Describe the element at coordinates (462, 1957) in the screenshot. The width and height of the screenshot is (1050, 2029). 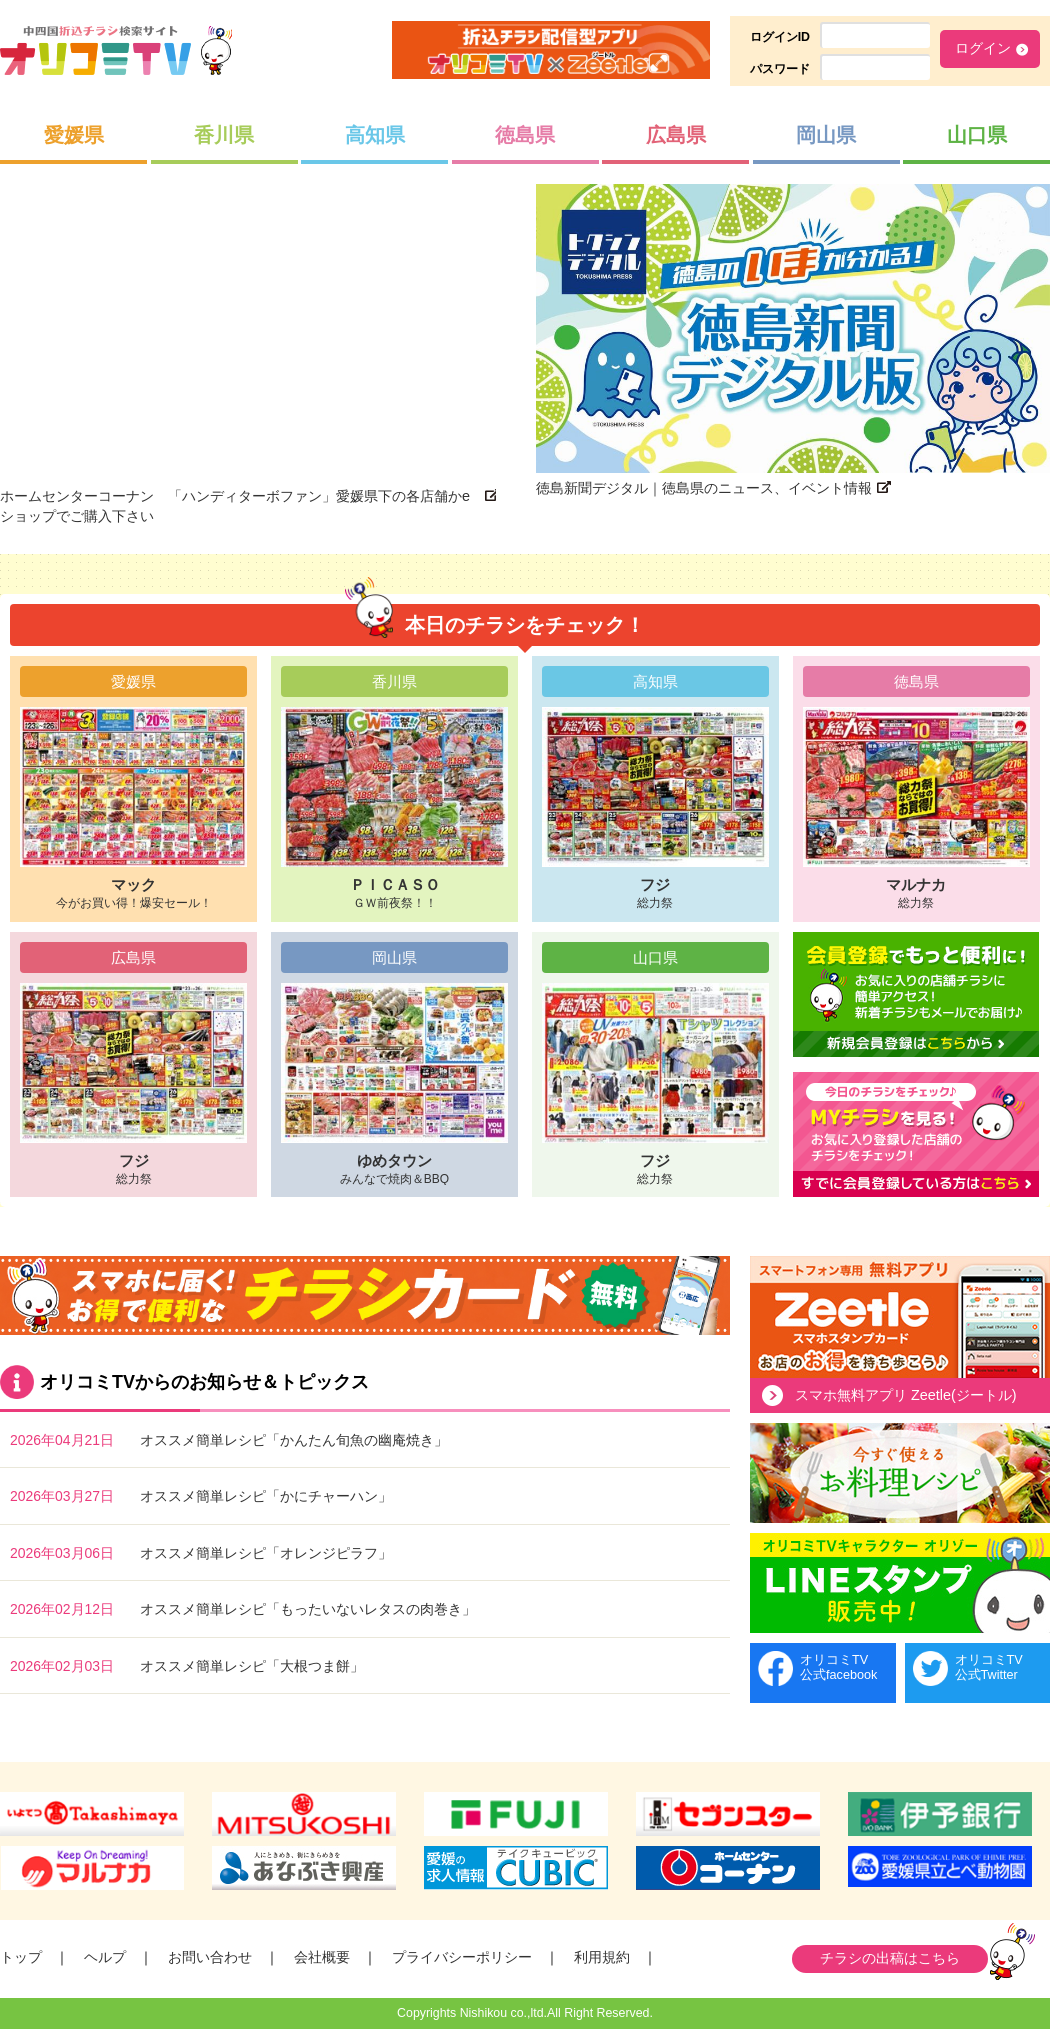
I see `プライバシーポリシー` at that location.